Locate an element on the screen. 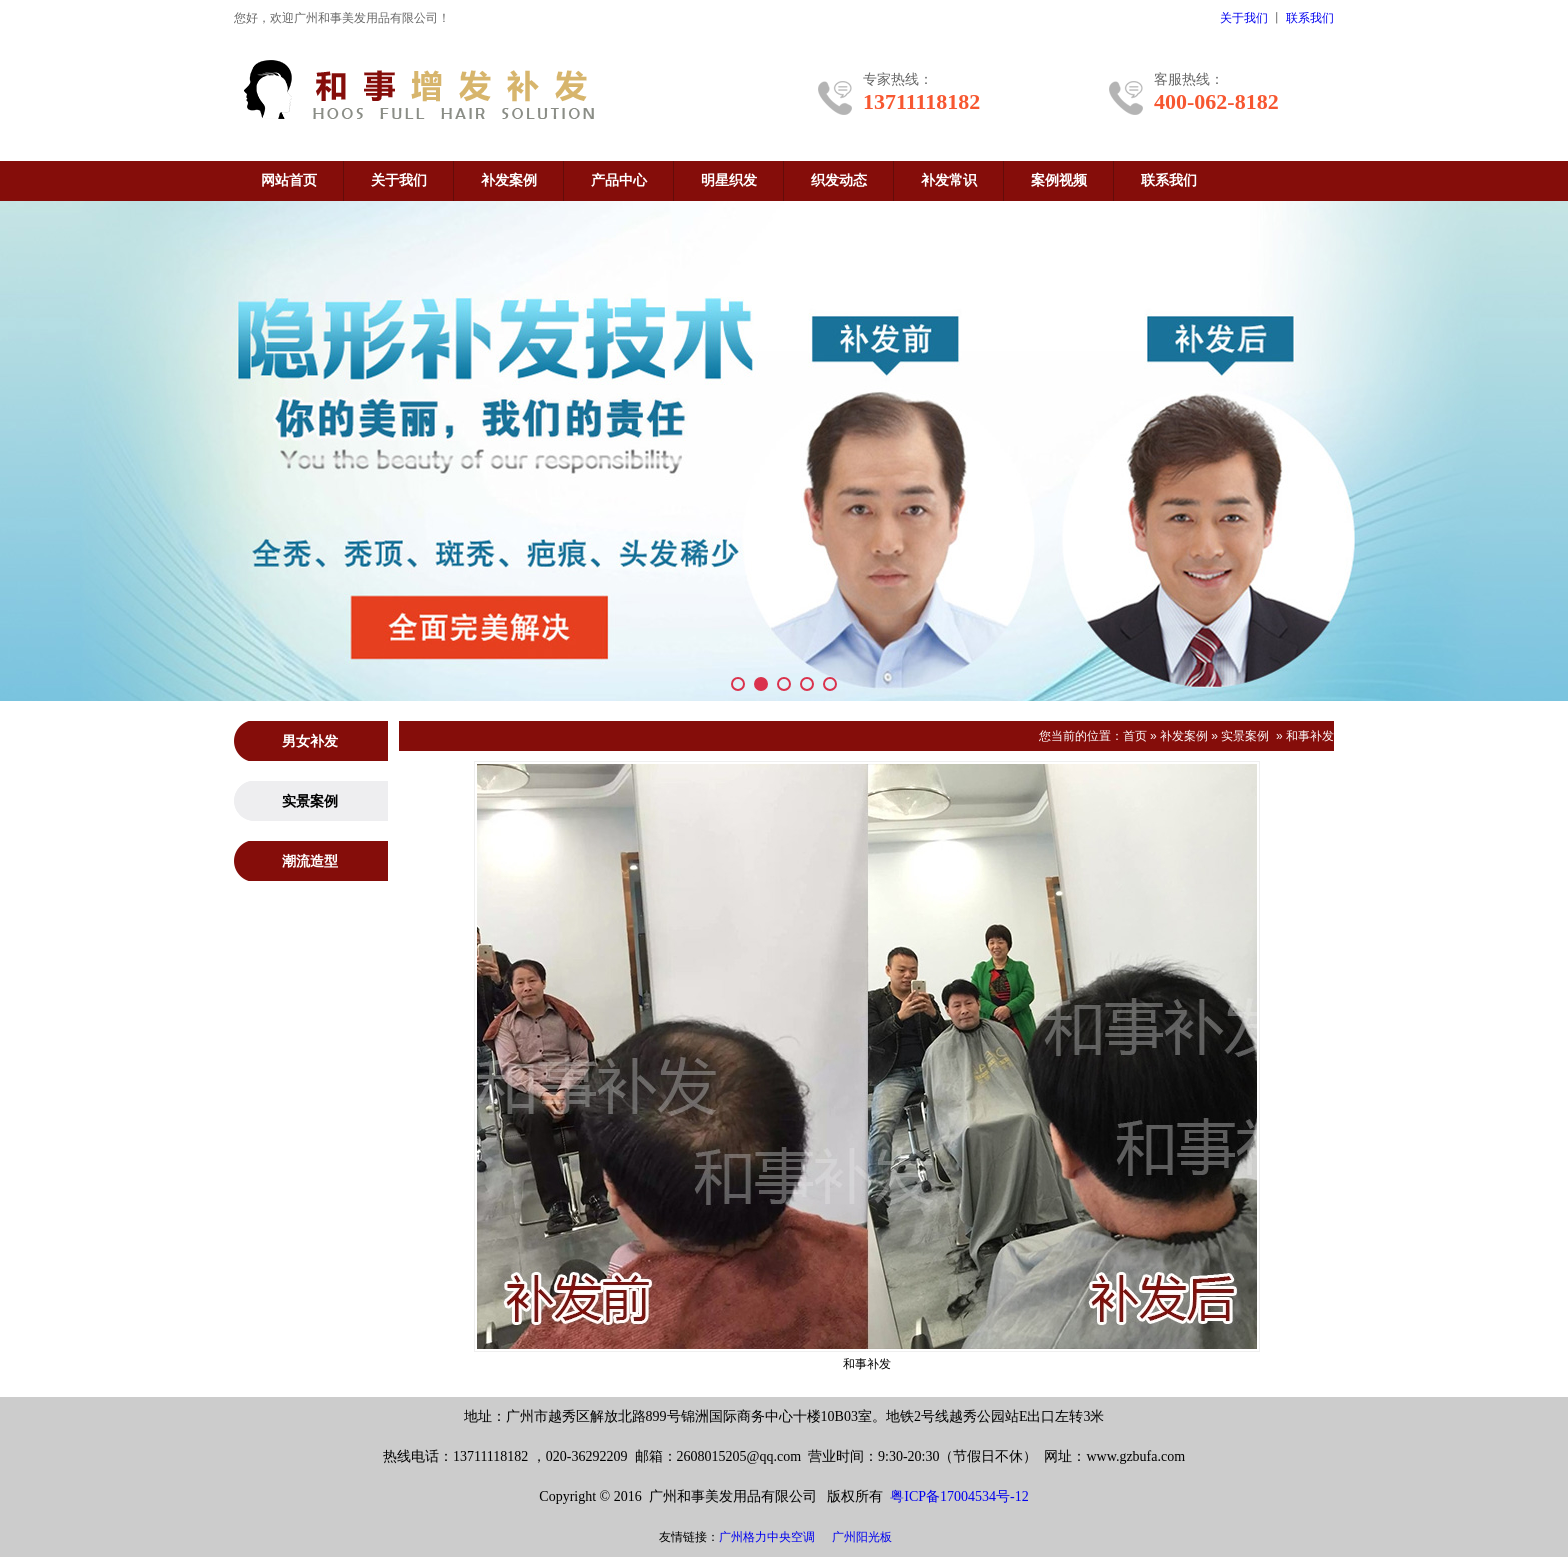 The image size is (1568, 1557). 产品中心 is located at coordinates (619, 180).